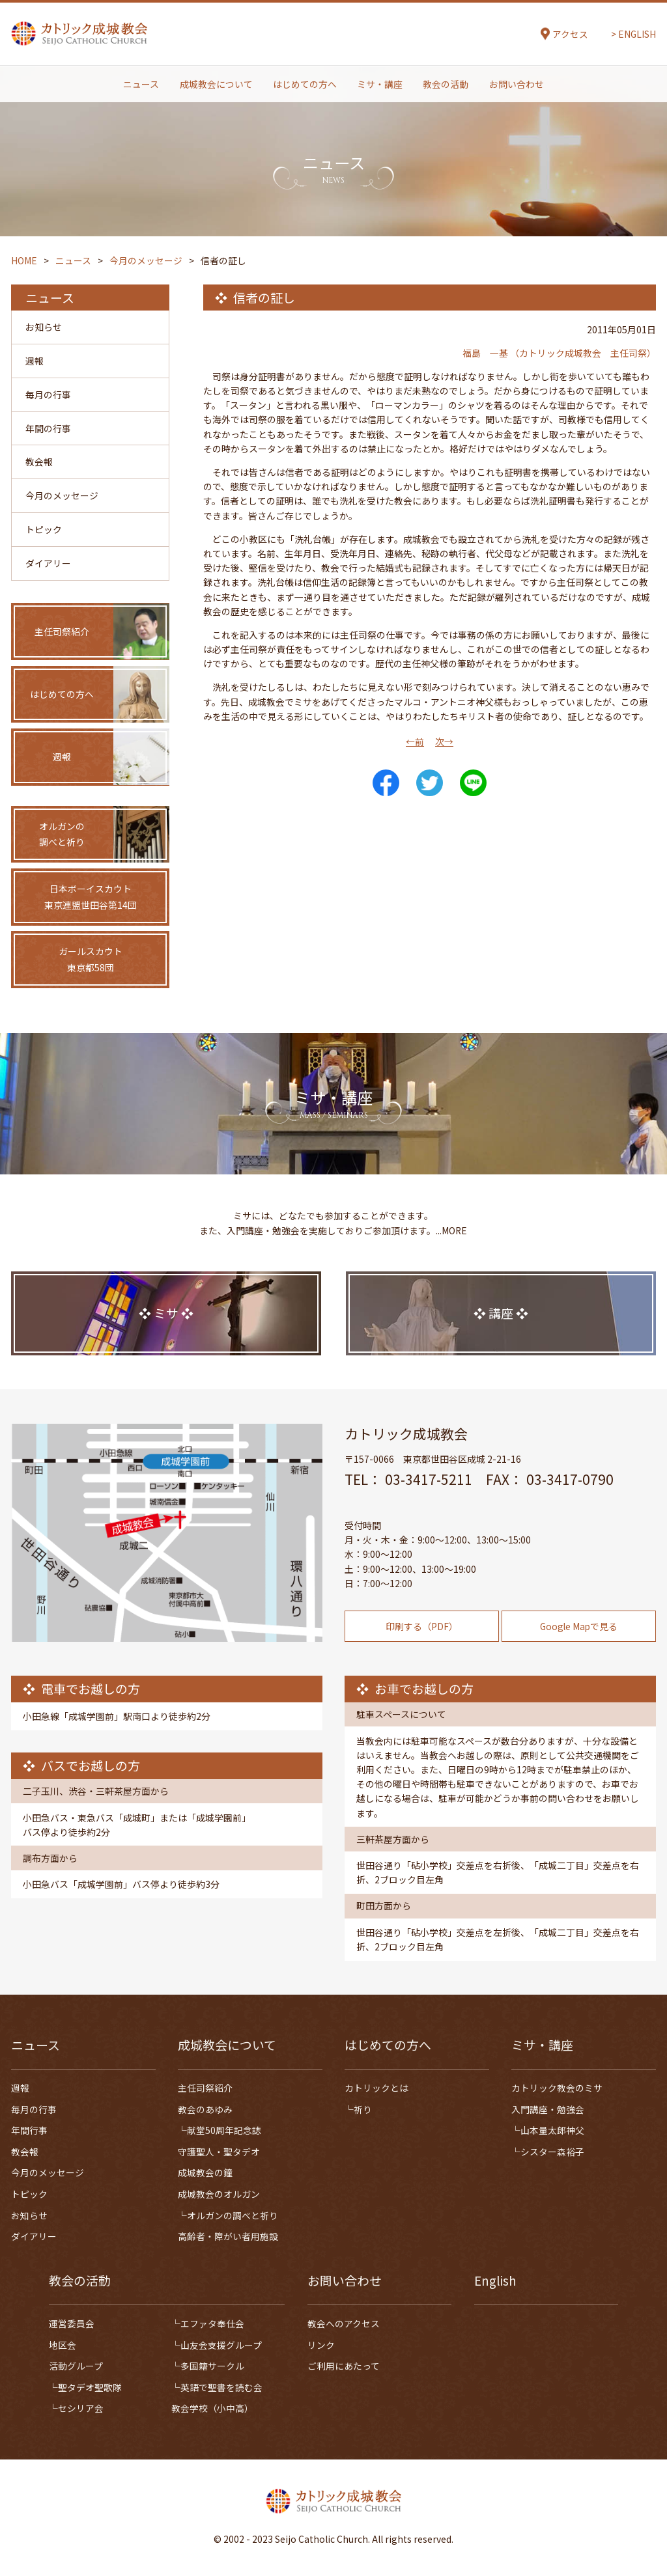 This screenshot has width=667, height=2576. What do you see at coordinates (205, 2173) in the screenshot?
I see `成城教会の鐘` at bounding box center [205, 2173].